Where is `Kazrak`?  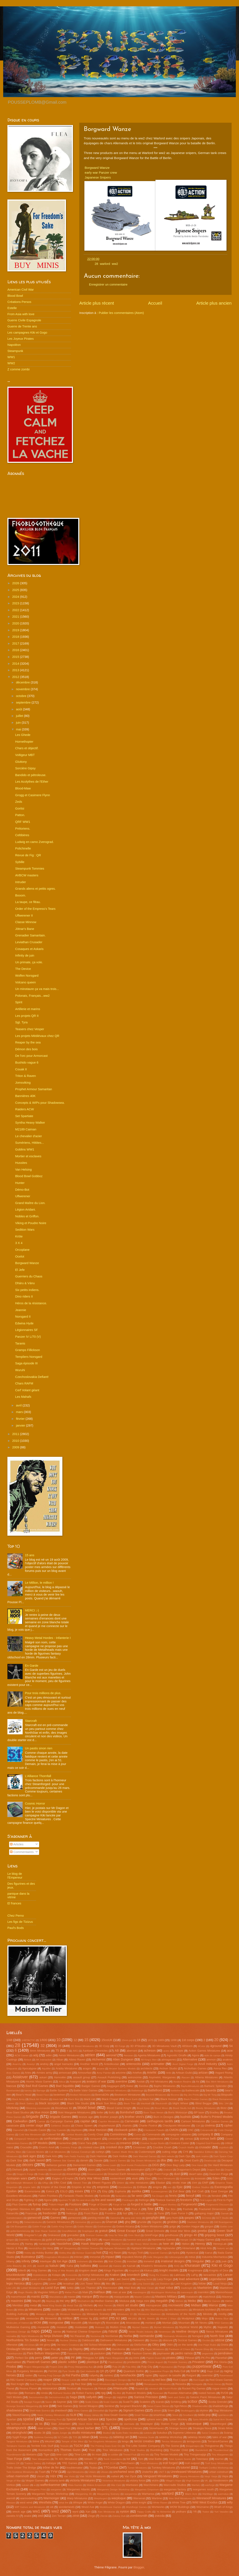 Kazrak is located at coordinates (131, 2265).